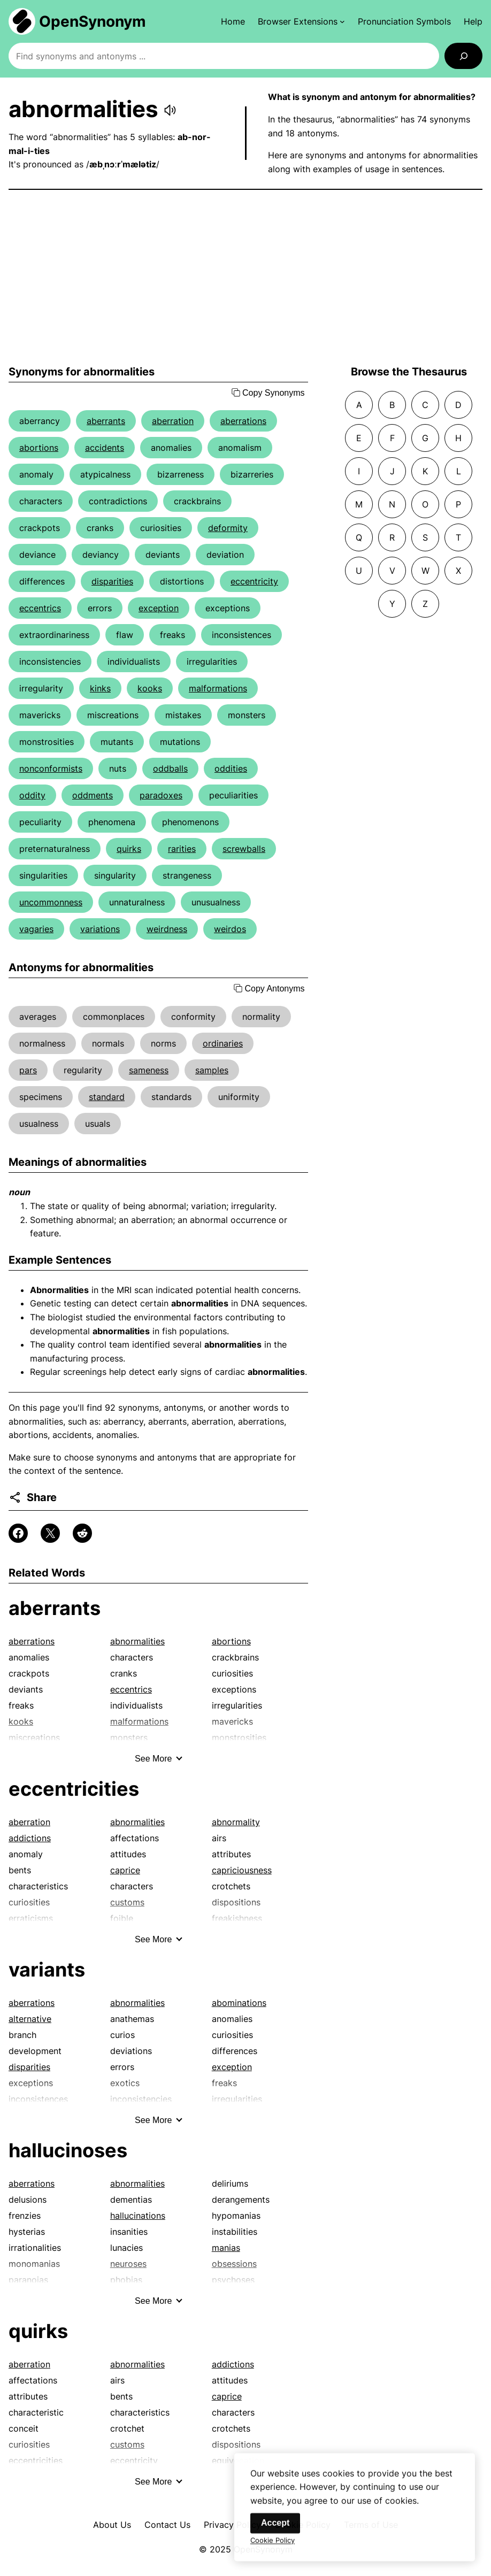 This screenshot has height=2576, width=491. What do you see at coordinates (173, 421) in the screenshot?
I see `aberration` at bounding box center [173, 421].